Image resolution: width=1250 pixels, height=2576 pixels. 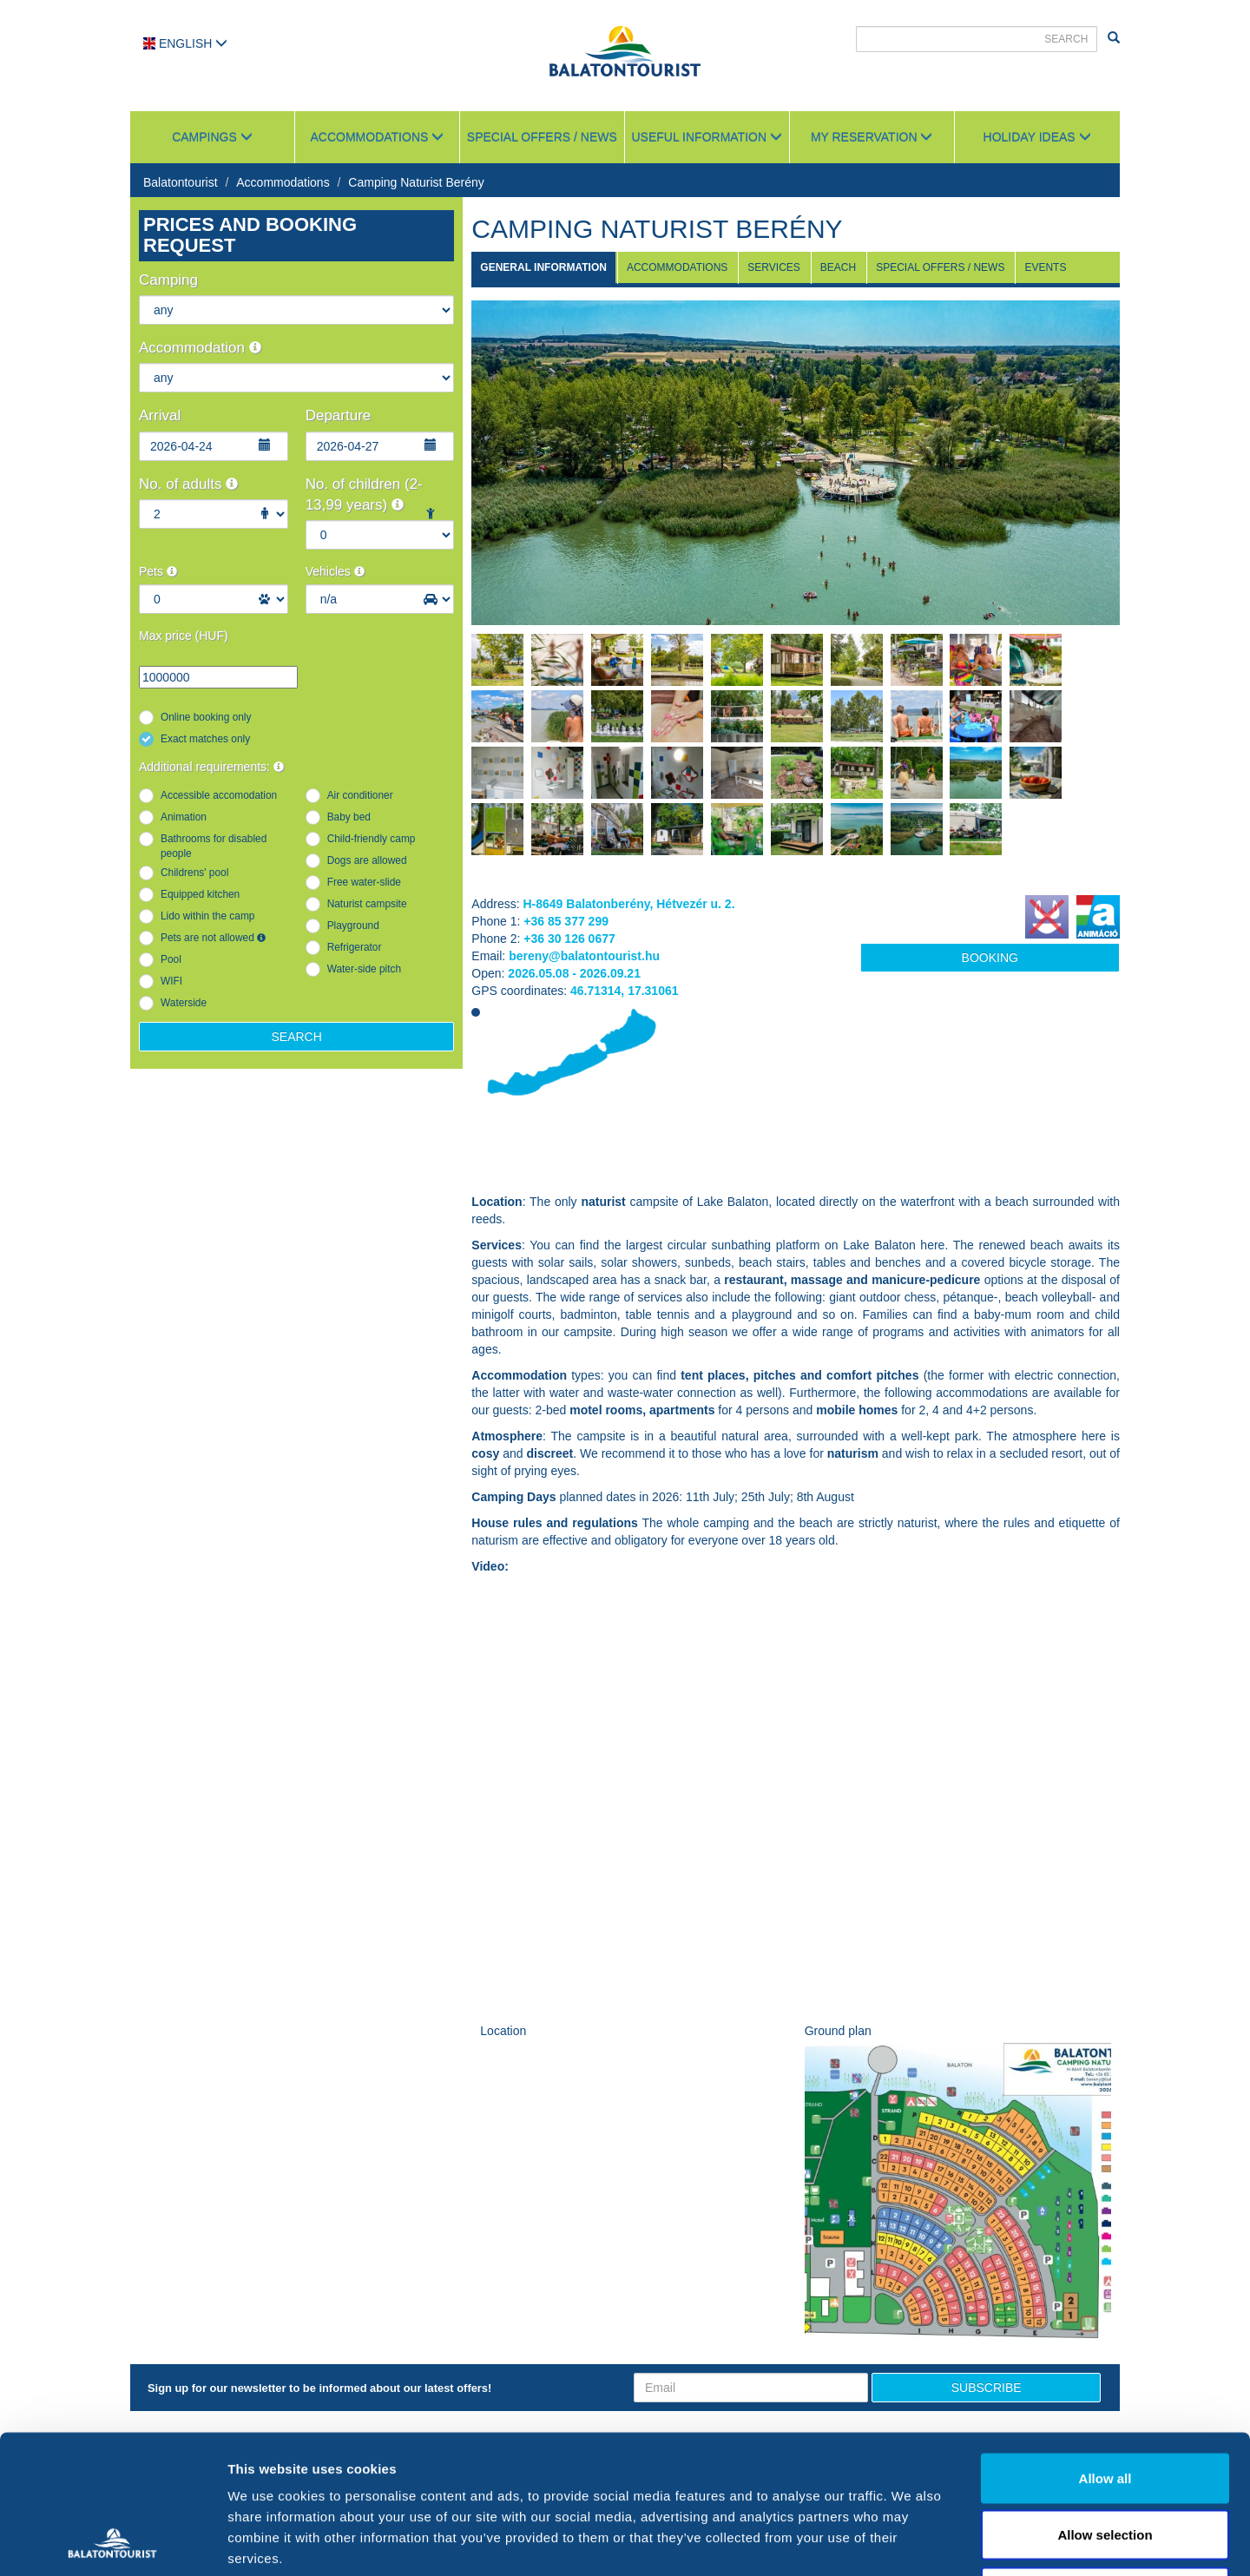 I want to click on Allow all, so click(x=1105, y=2348).